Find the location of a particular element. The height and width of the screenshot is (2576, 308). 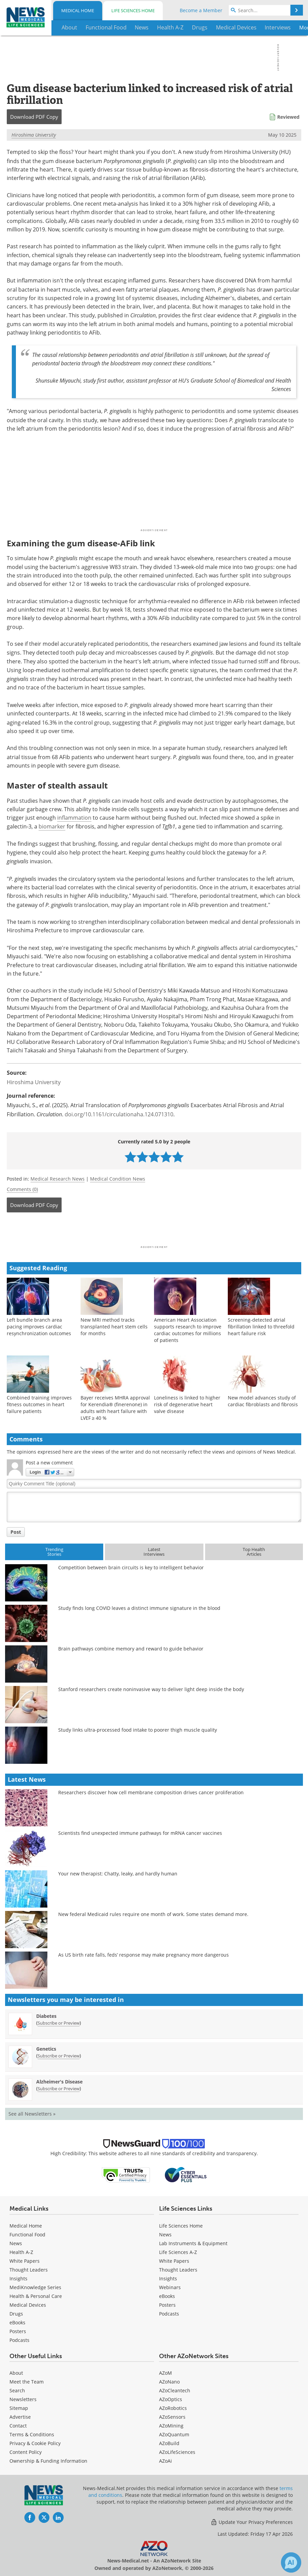

Loneliness is linked to higher risk of degenerative heart valve disease is located at coordinates (187, 1404).